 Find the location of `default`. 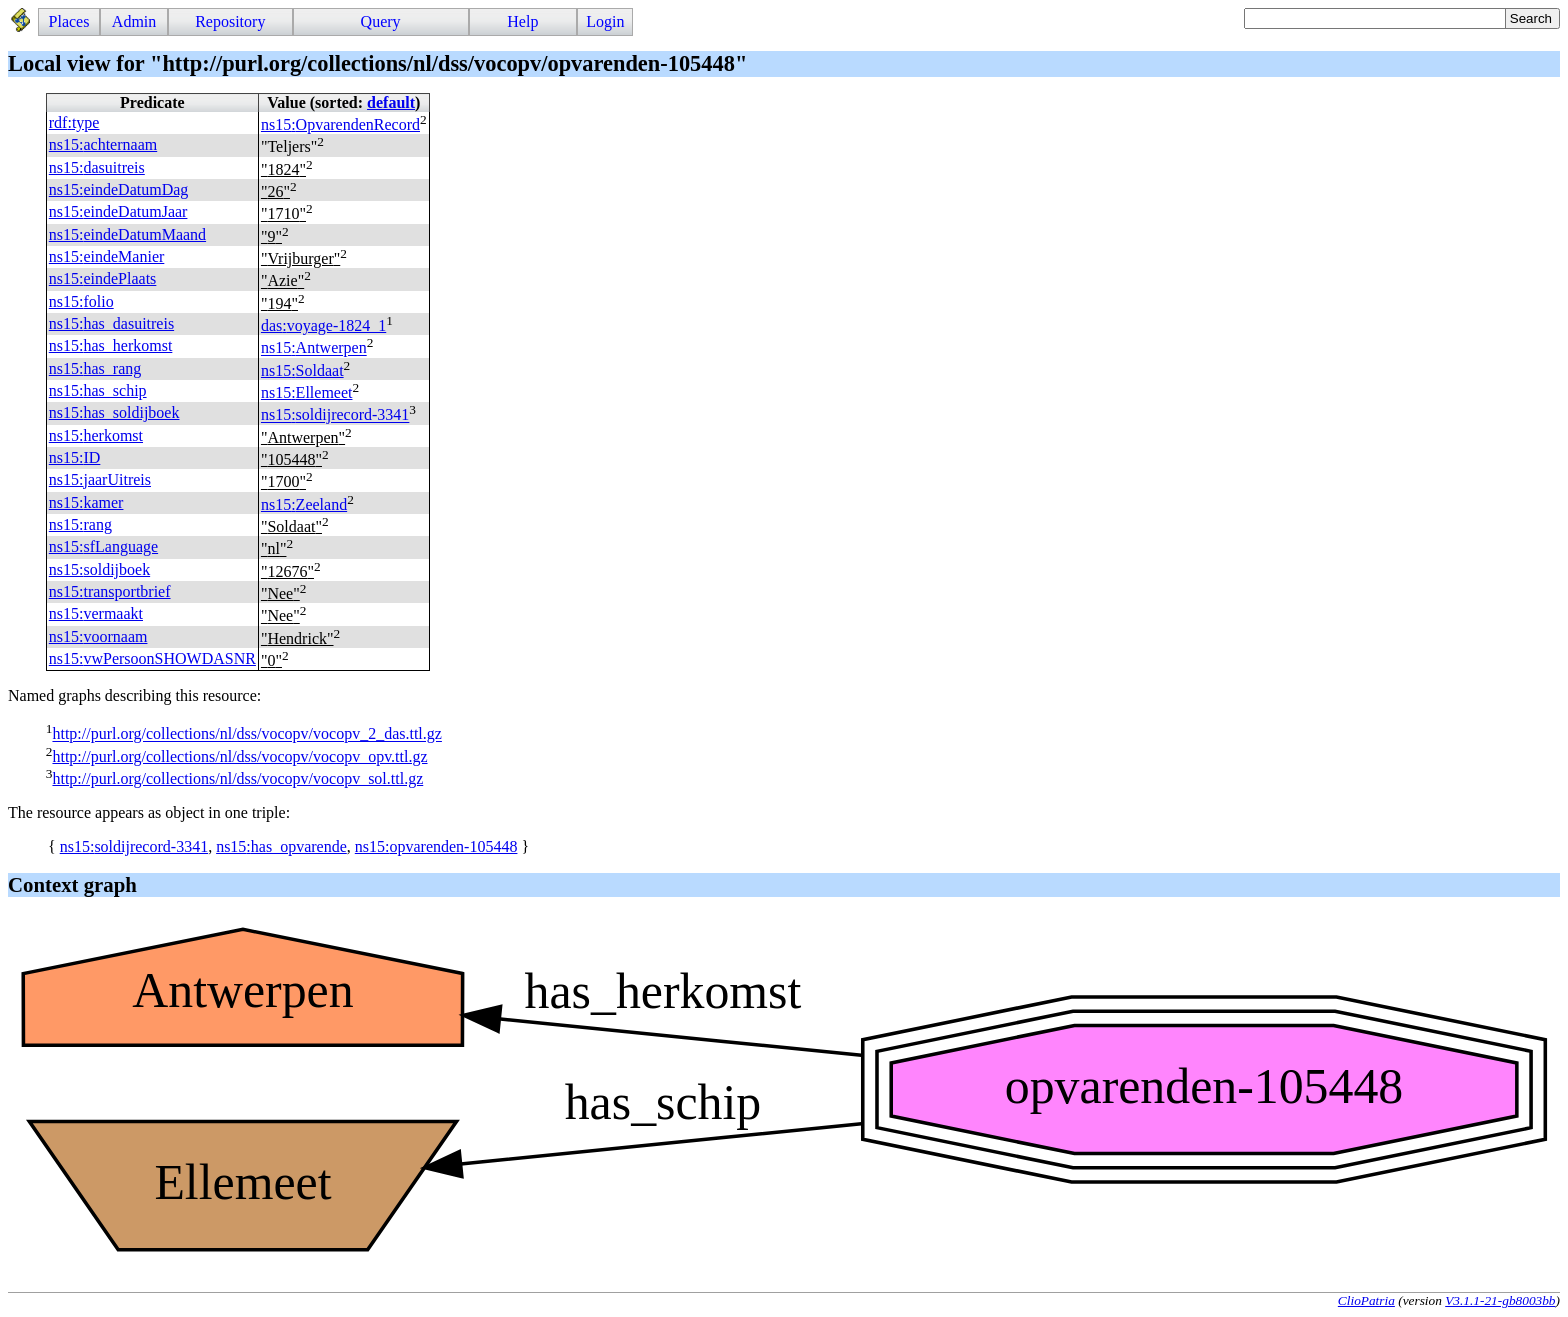

default is located at coordinates (391, 102).